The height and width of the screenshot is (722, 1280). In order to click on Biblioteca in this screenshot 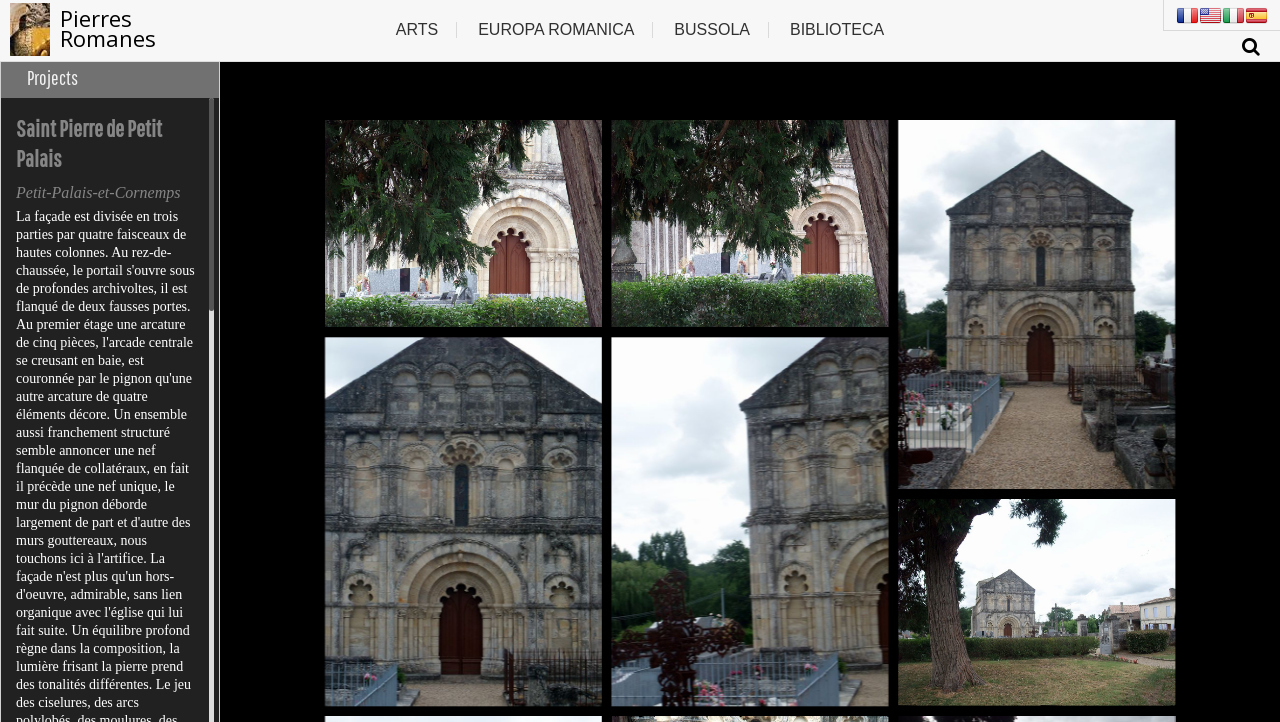, I will do `click(837, 29)`.